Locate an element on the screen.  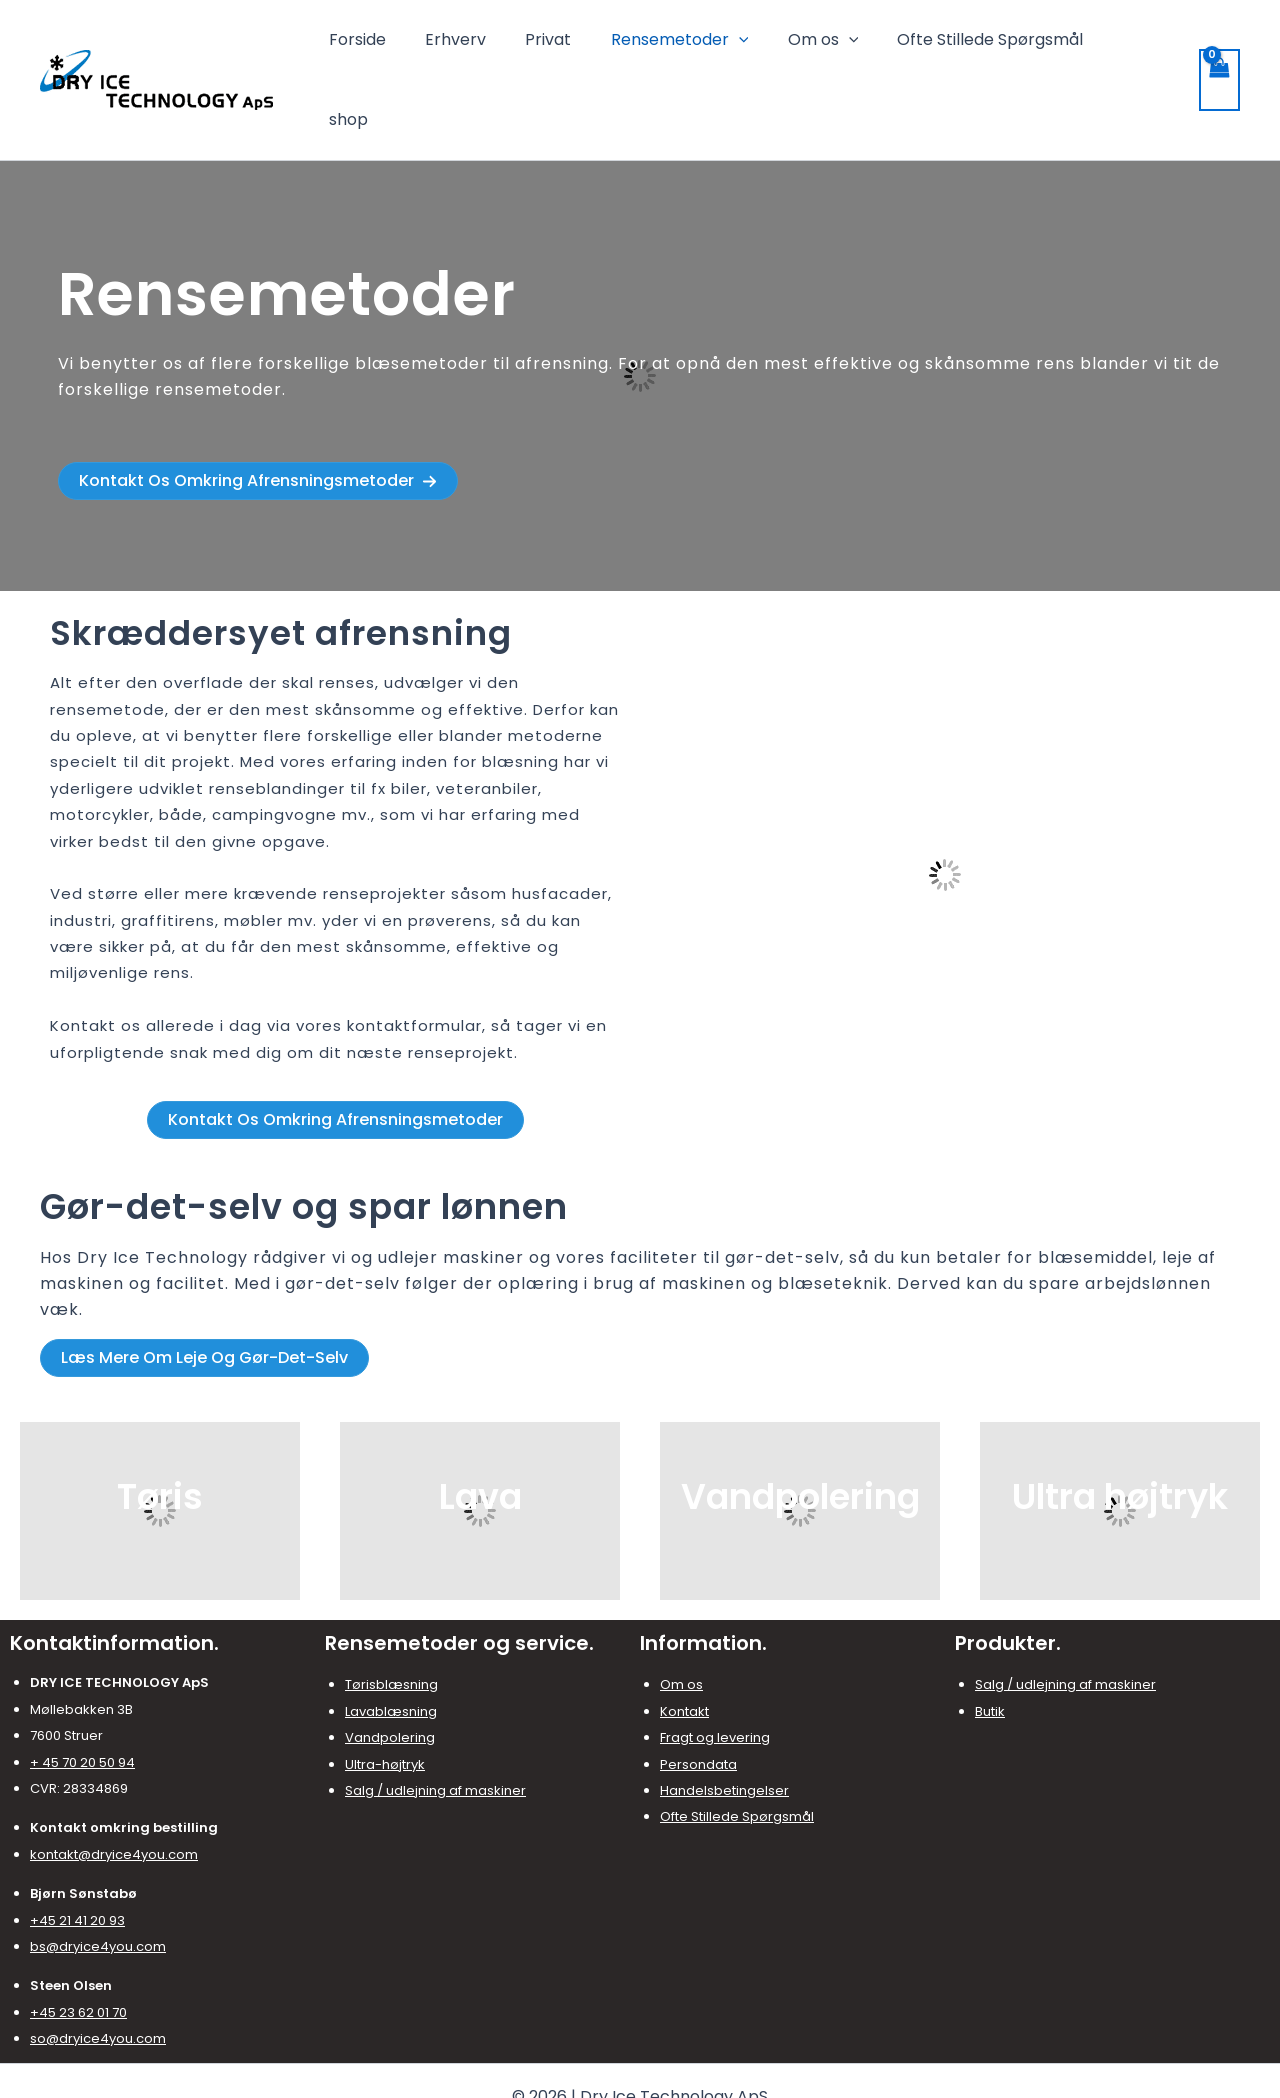
bs@dryice4you.com is located at coordinates (98, 1878).